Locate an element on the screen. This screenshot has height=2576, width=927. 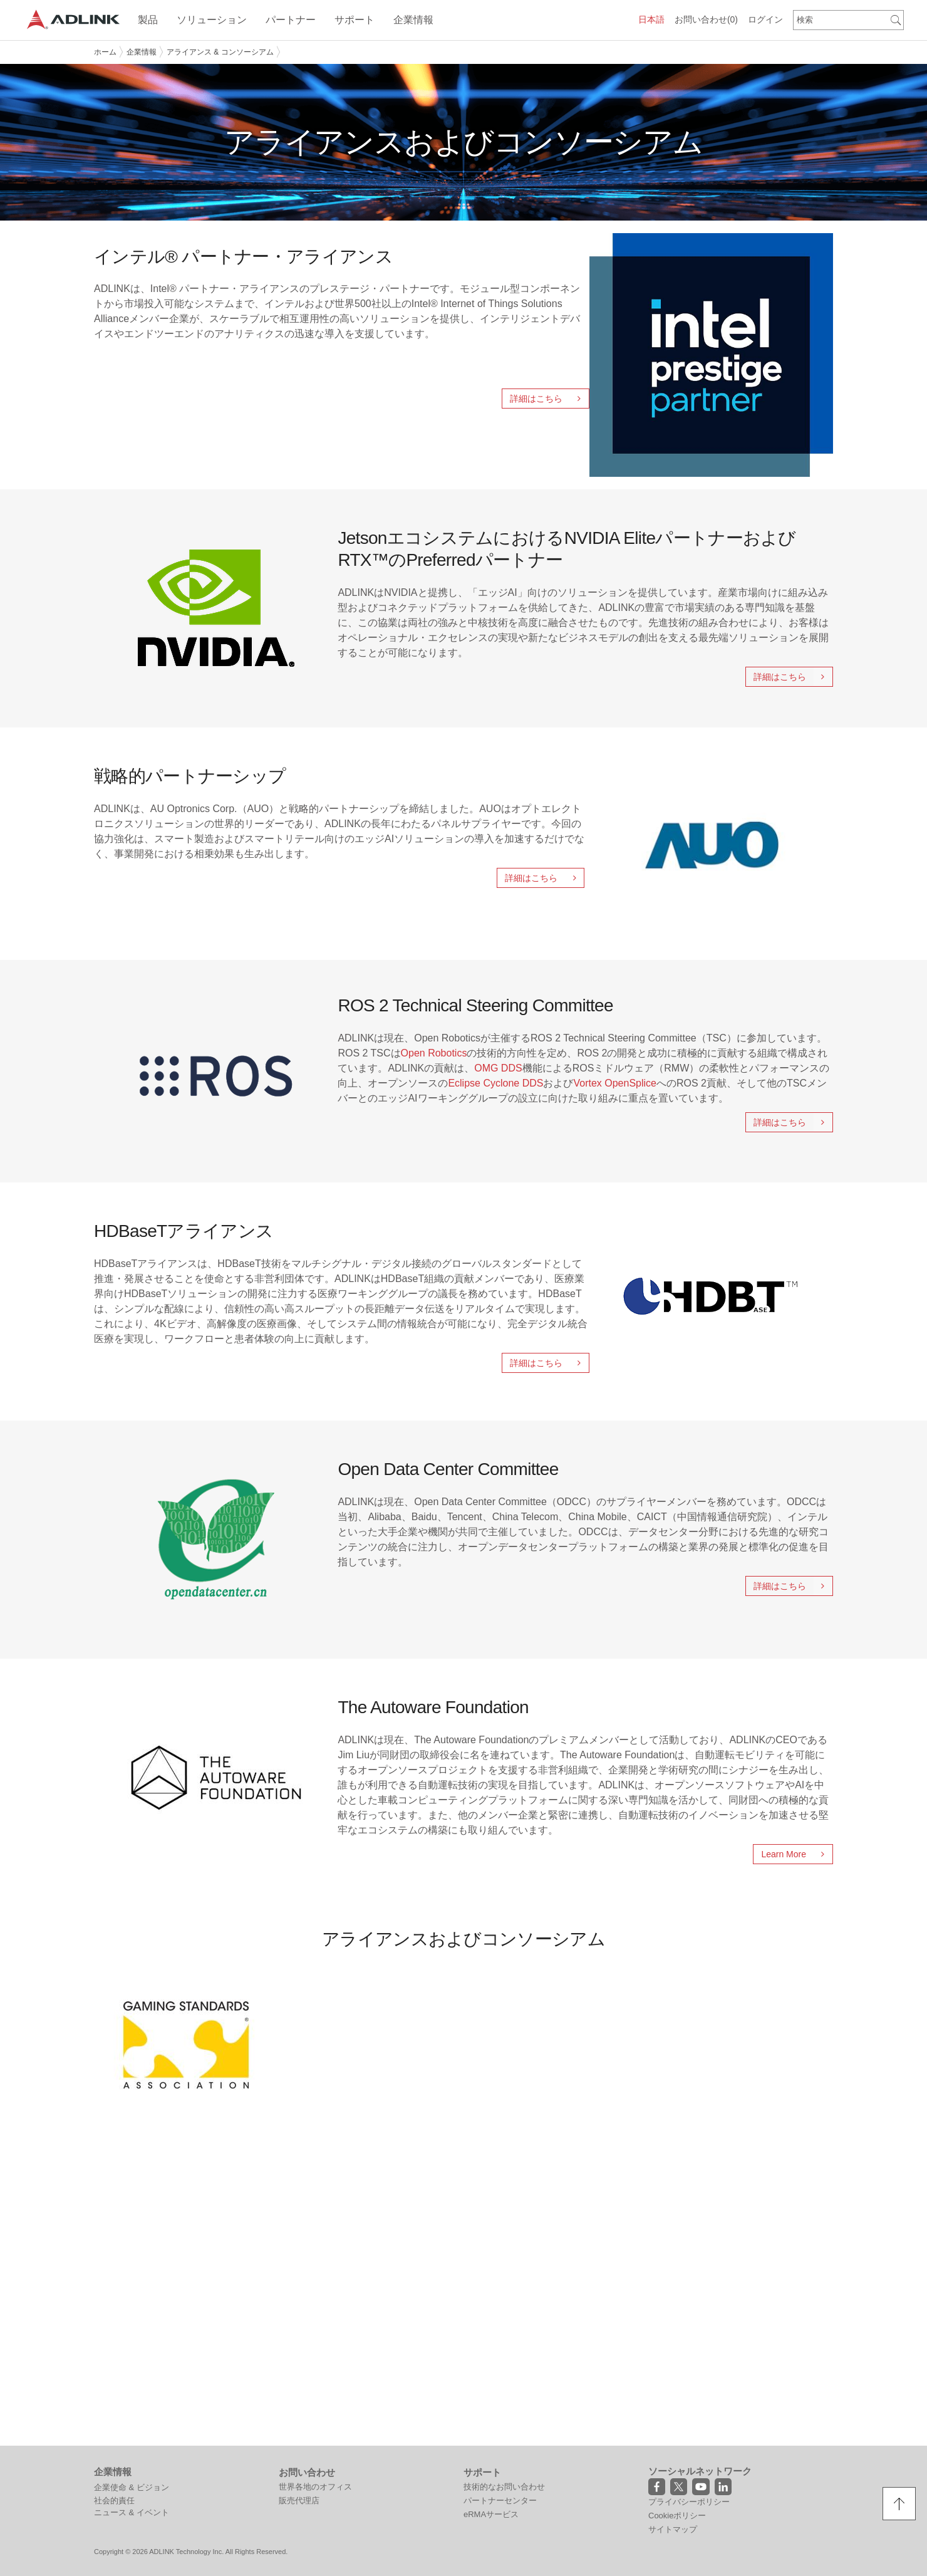
お問い合わせ is located at coordinates (706, 19).